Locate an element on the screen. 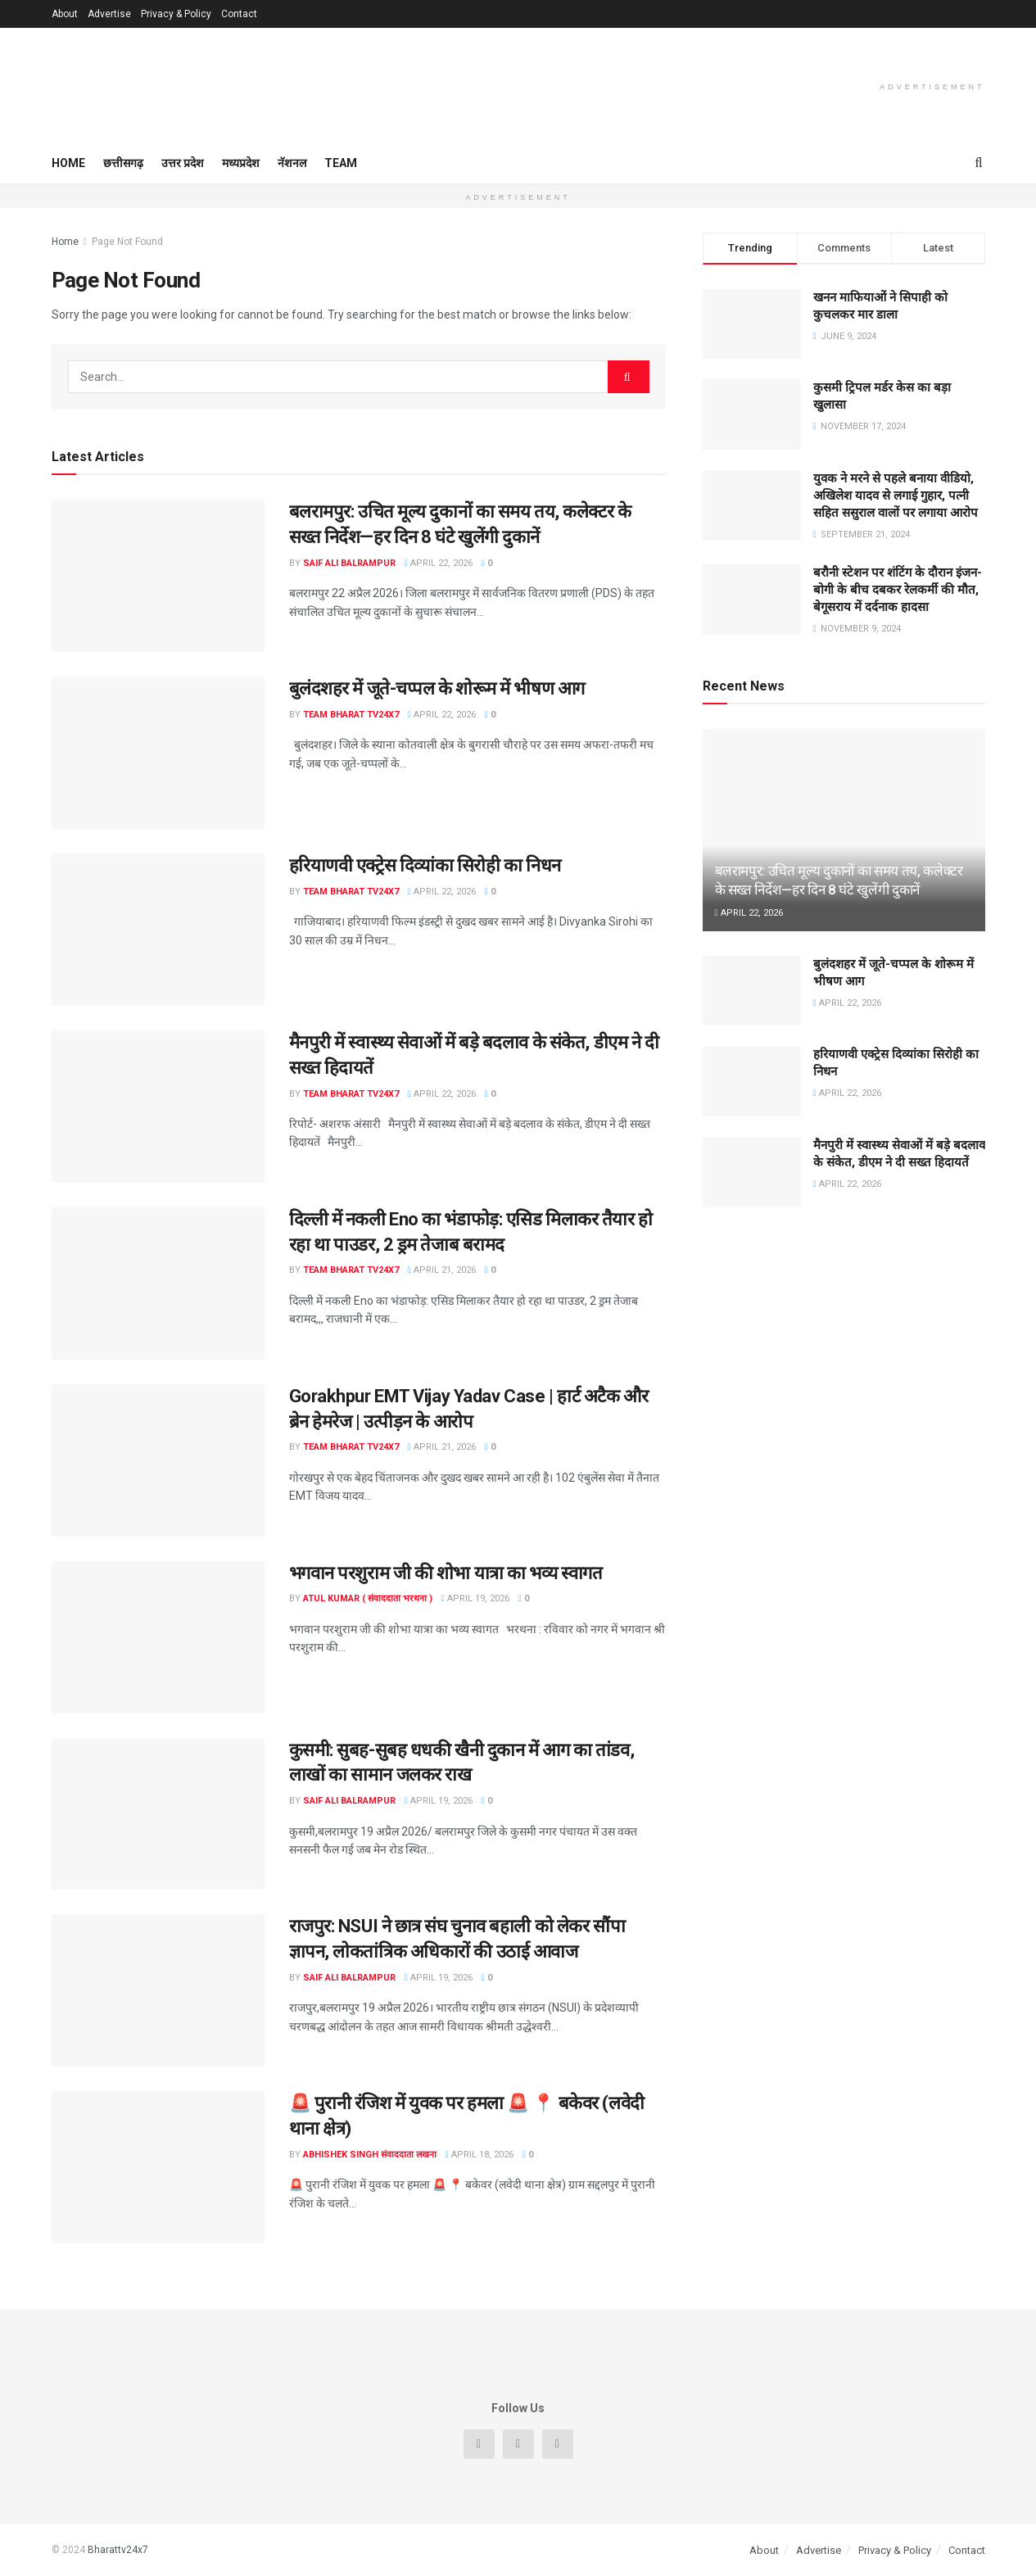 Image resolution: width=1036 pixels, height=2576 pixels. मध्यप्रदेश is located at coordinates (241, 163).